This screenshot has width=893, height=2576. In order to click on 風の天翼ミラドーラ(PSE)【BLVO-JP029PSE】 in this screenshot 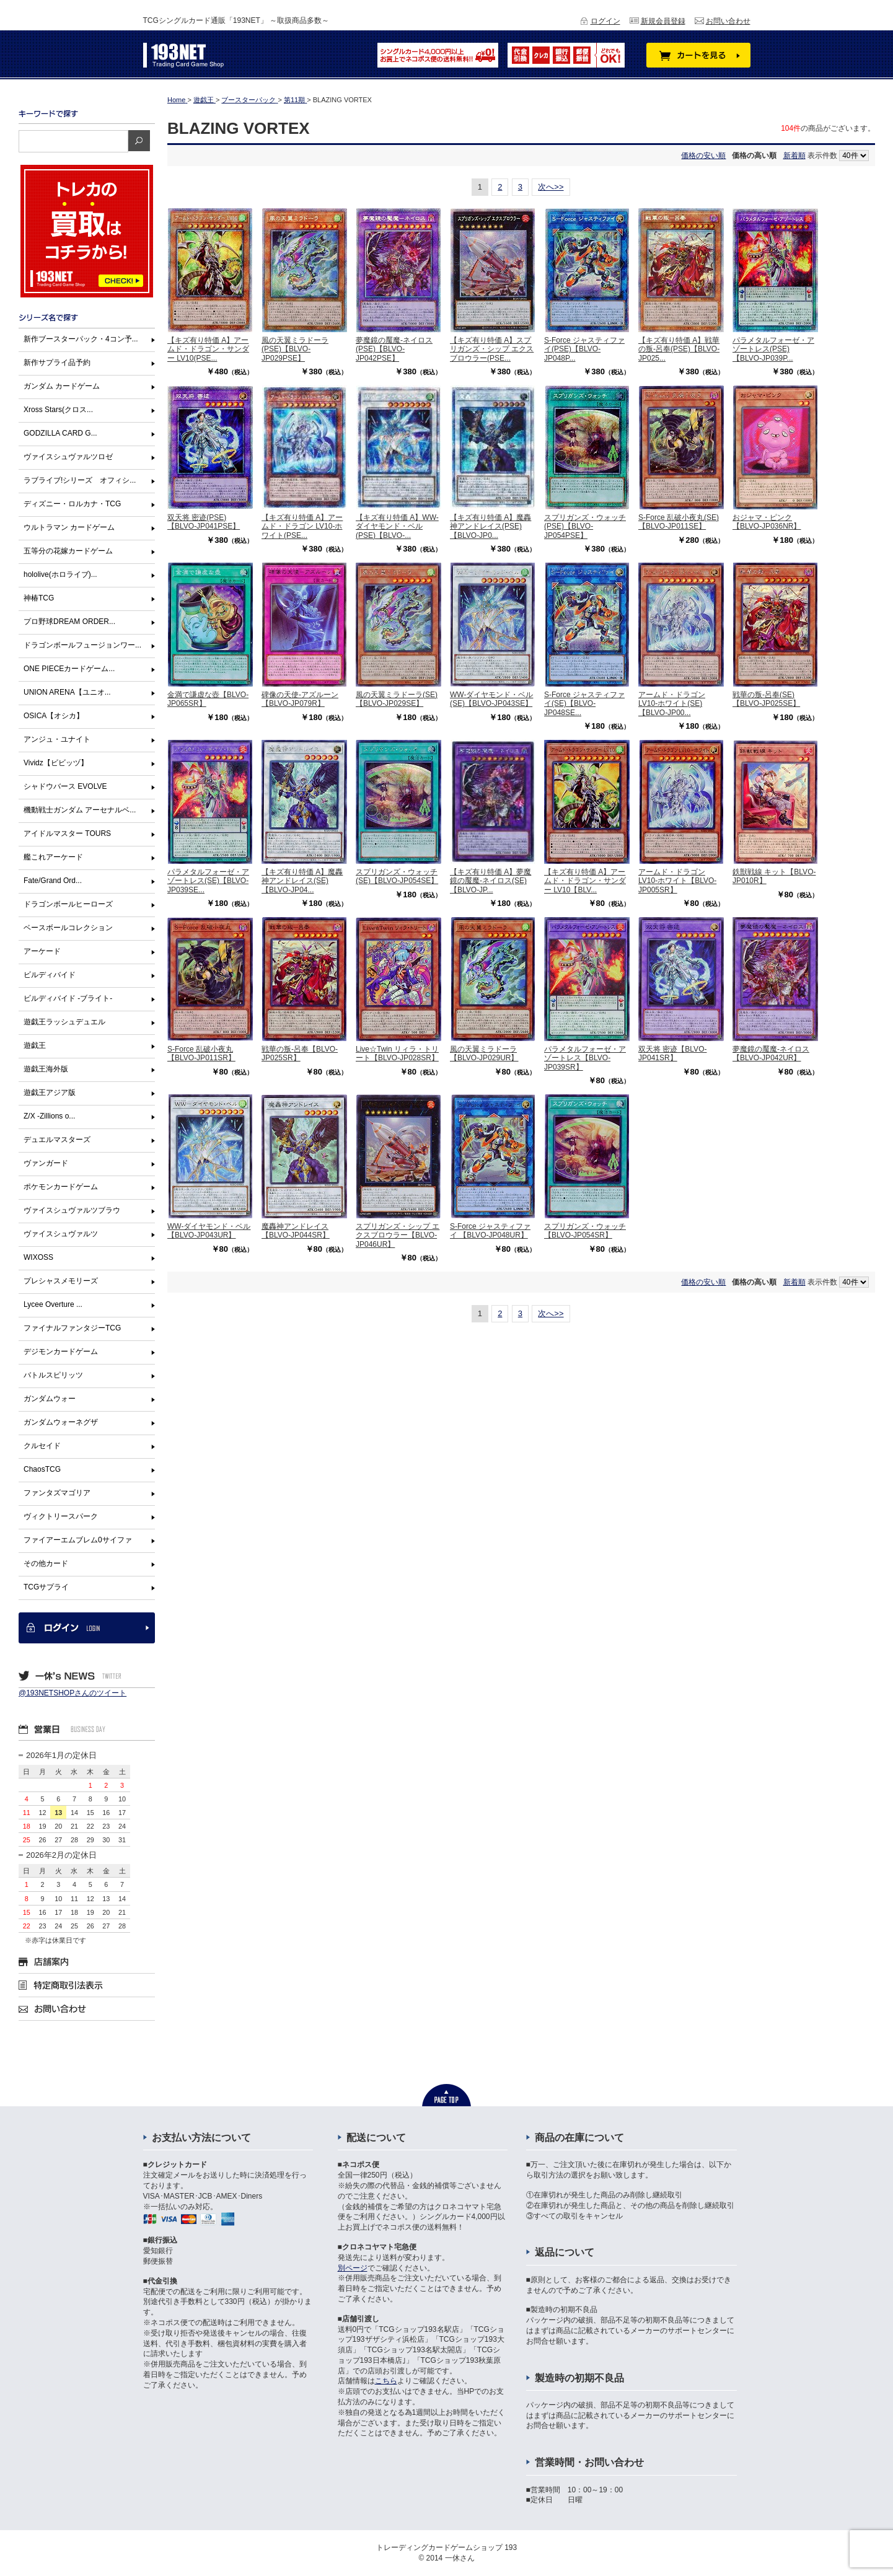, I will do `click(295, 349)`.